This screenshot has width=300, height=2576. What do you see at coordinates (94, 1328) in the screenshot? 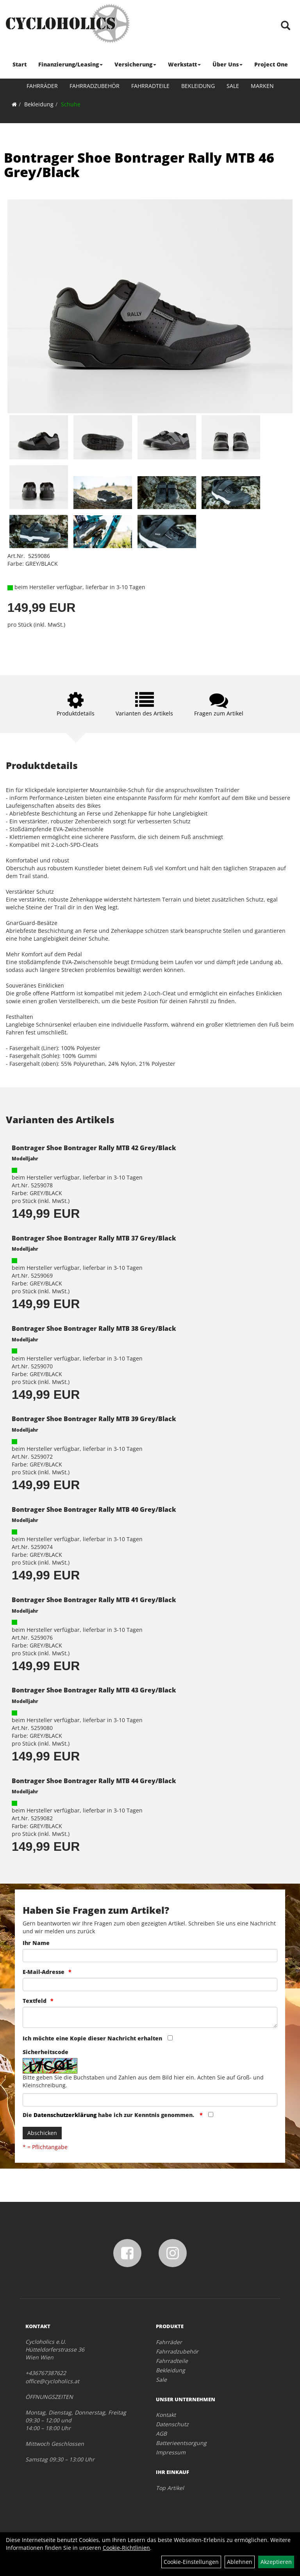
I see `Bontrager Shoe Bontrager Rally MTB 38 Grey/Black` at bounding box center [94, 1328].